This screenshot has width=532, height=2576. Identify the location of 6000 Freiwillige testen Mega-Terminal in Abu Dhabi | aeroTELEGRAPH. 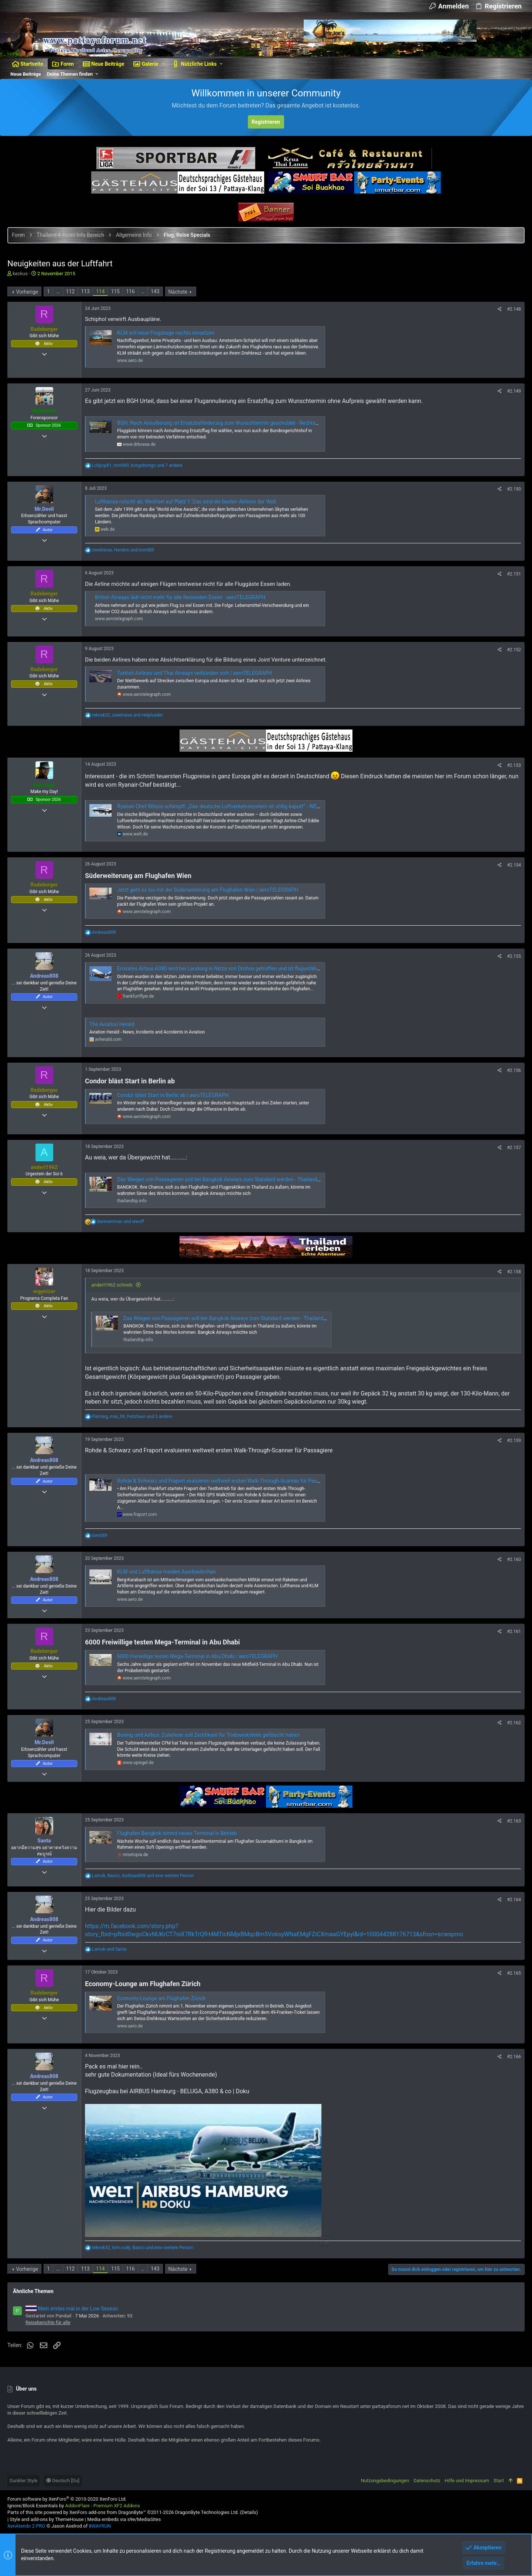
(197, 1656).